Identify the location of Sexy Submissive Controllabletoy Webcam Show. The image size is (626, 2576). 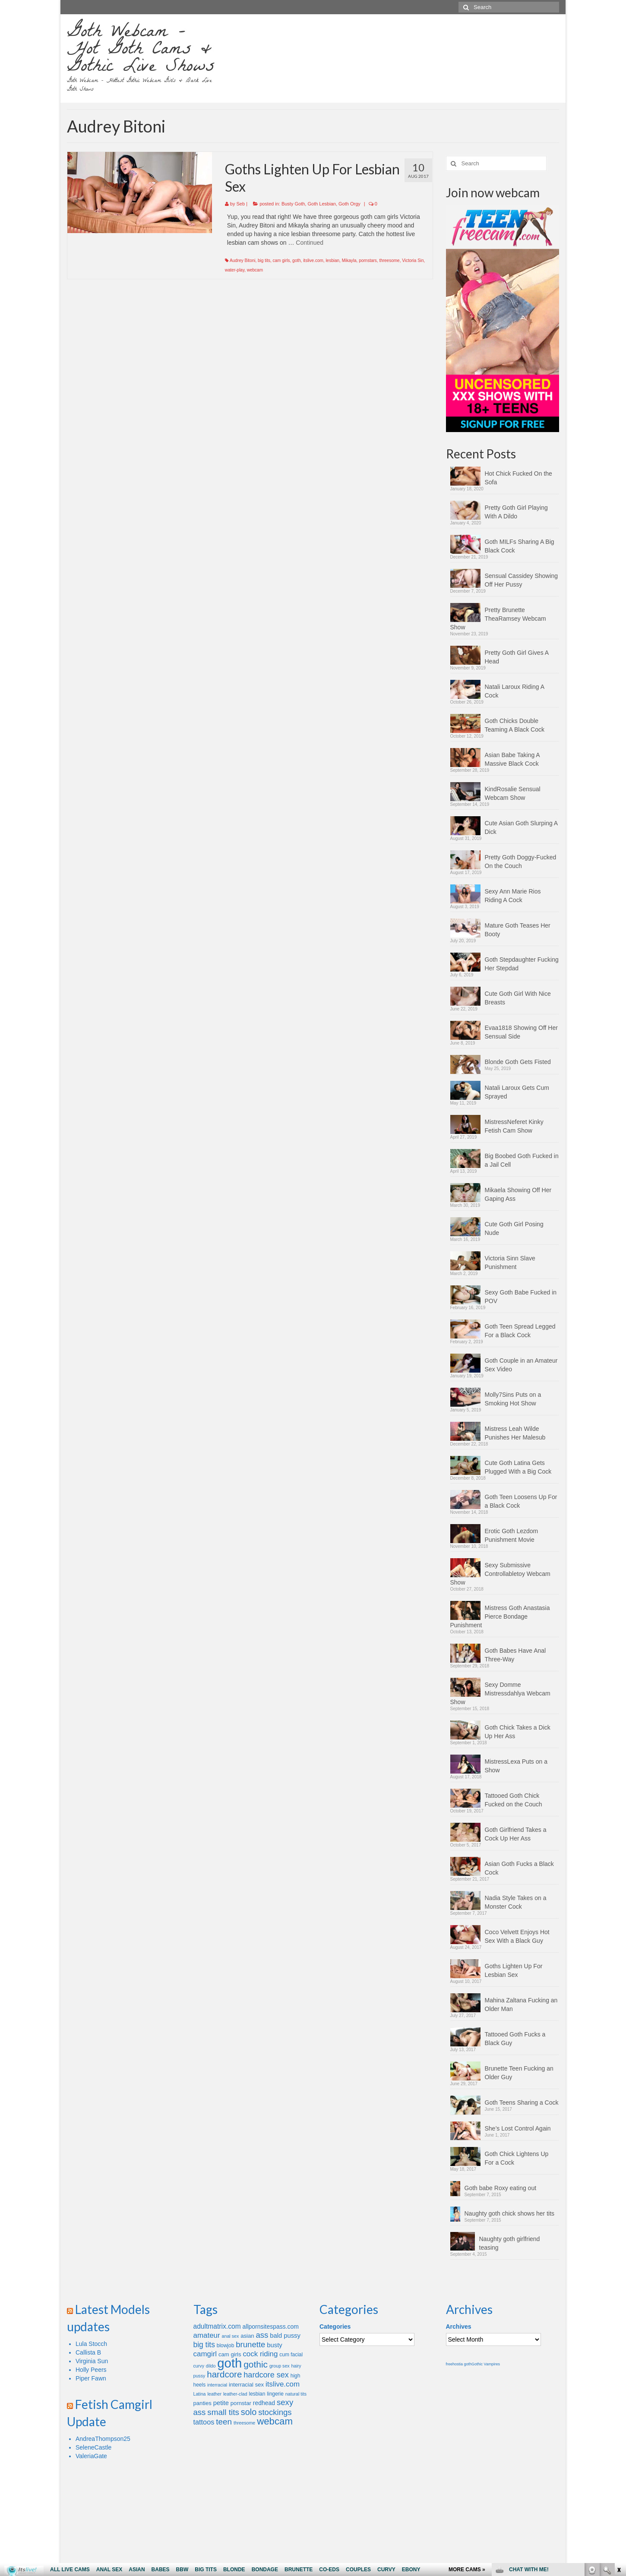
(500, 1574).